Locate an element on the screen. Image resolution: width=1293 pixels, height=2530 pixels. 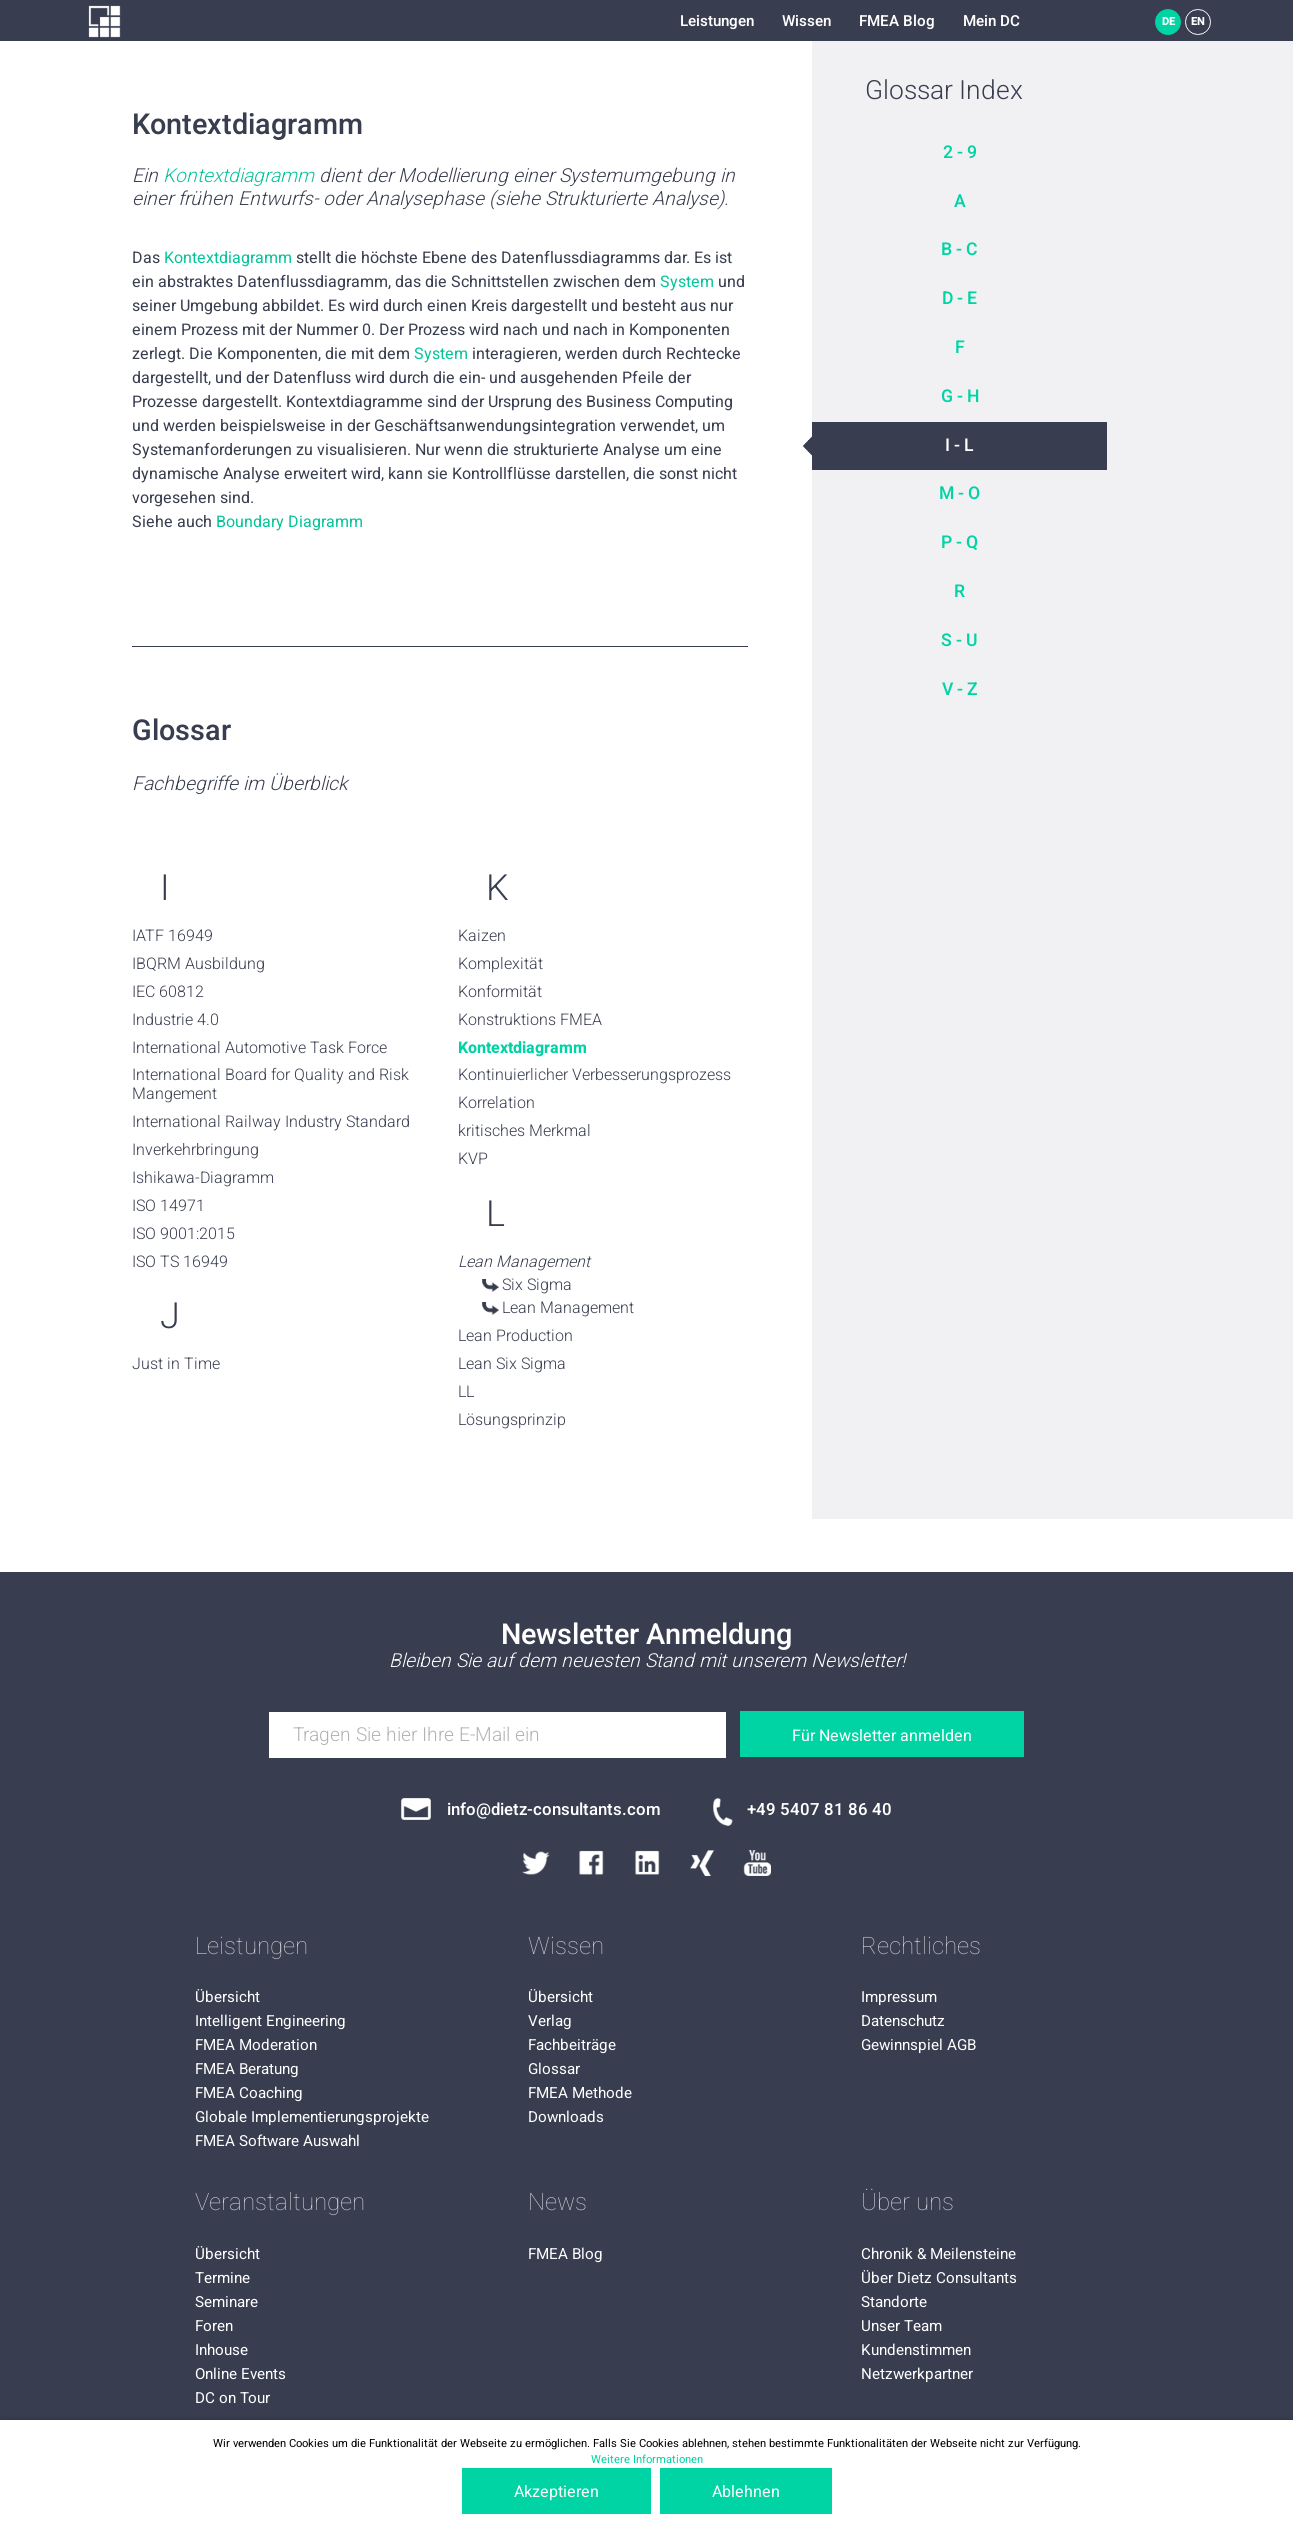
DE is located at coordinates (1168, 21).